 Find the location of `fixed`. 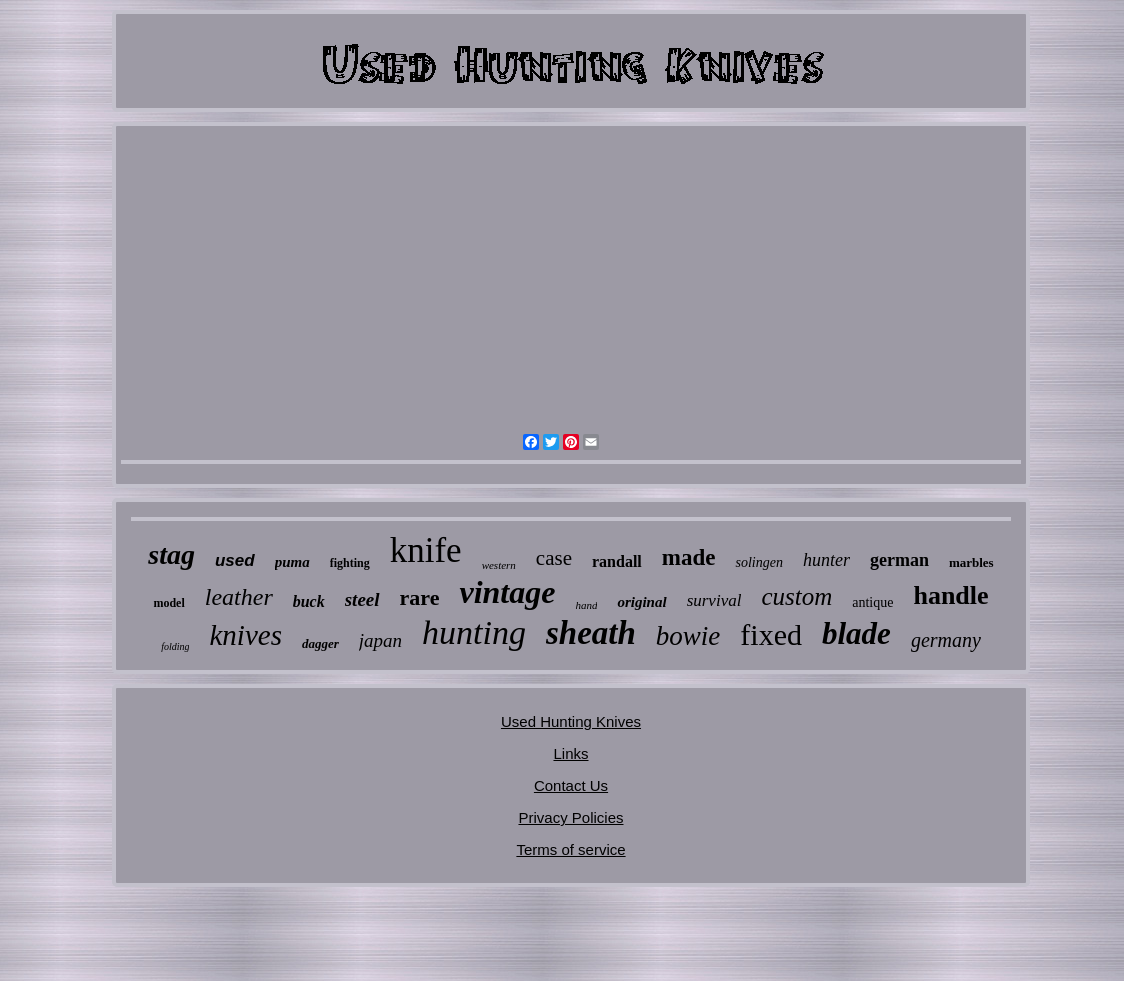

fixed is located at coordinates (771, 634).